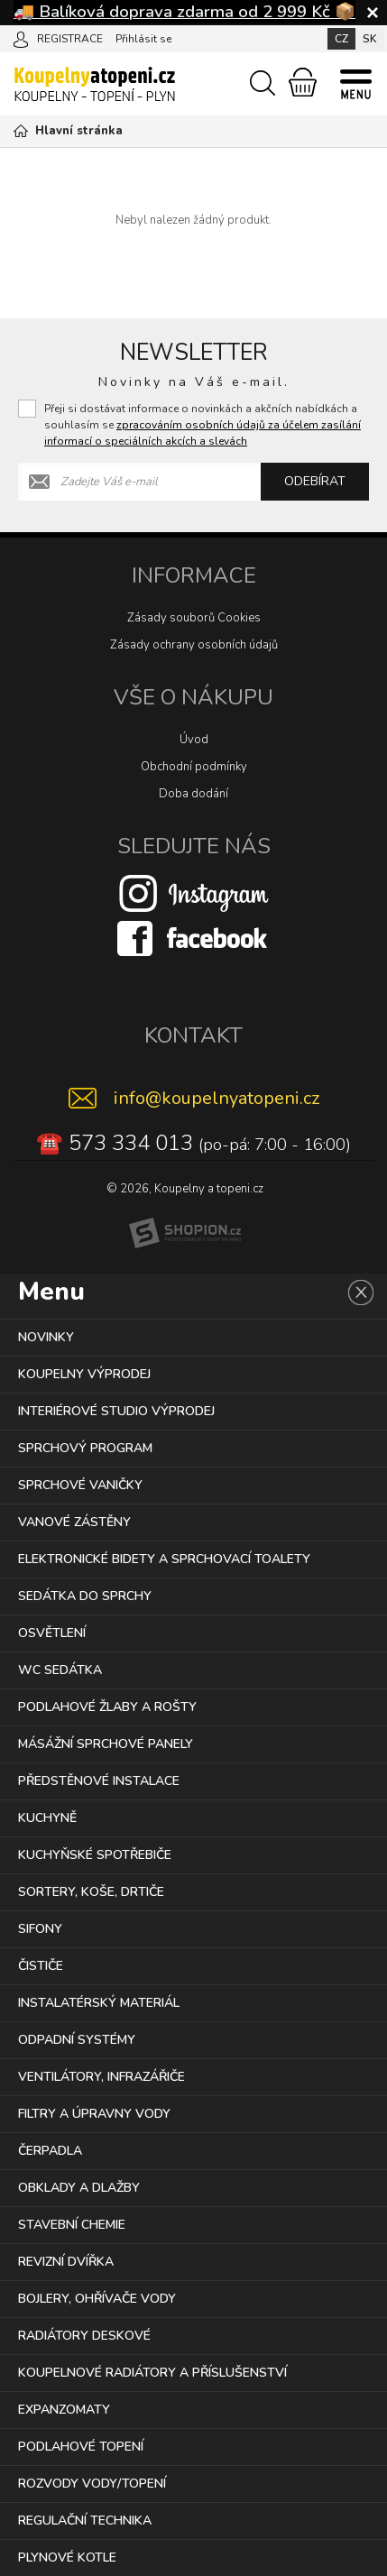 This screenshot has width=387, height=2576. What do you see at coordinates (94, 2113) in the screenshot?
I see `FILTRY A ÚPRAVNY VODY` at bounding box center [94, 2113].